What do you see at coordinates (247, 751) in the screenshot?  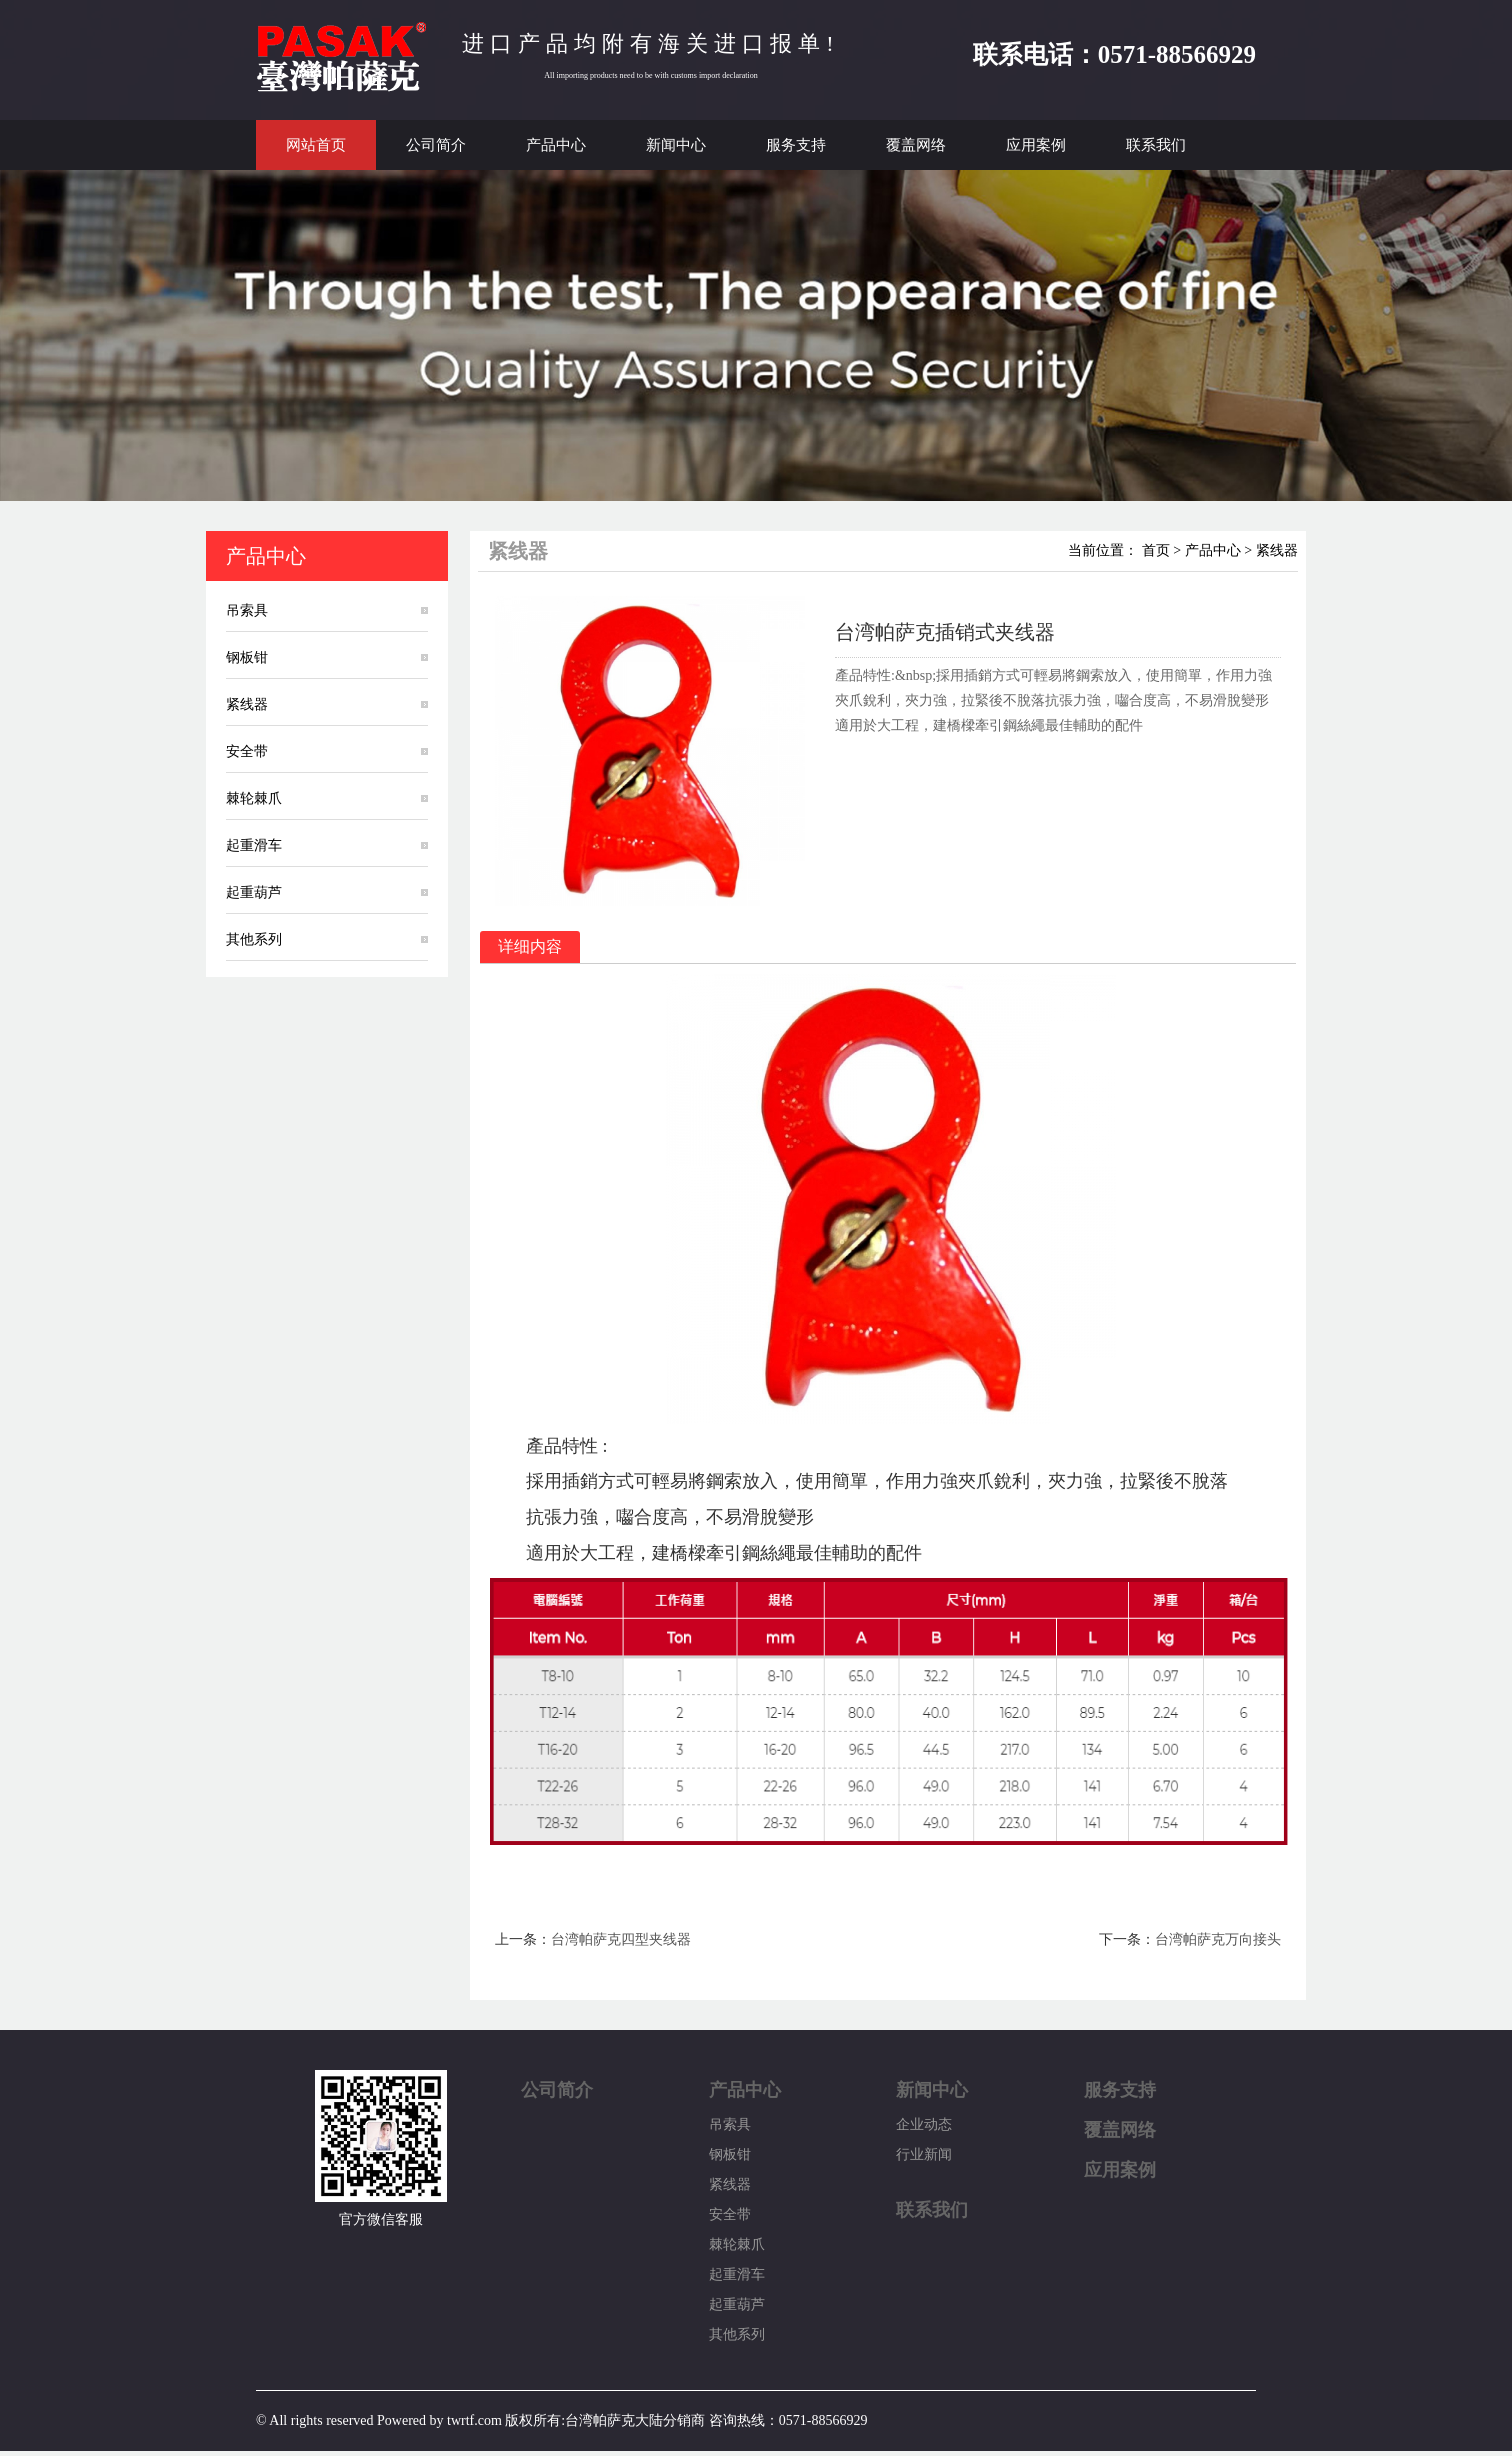 I see `安全带` at bounding box center [247, 751].